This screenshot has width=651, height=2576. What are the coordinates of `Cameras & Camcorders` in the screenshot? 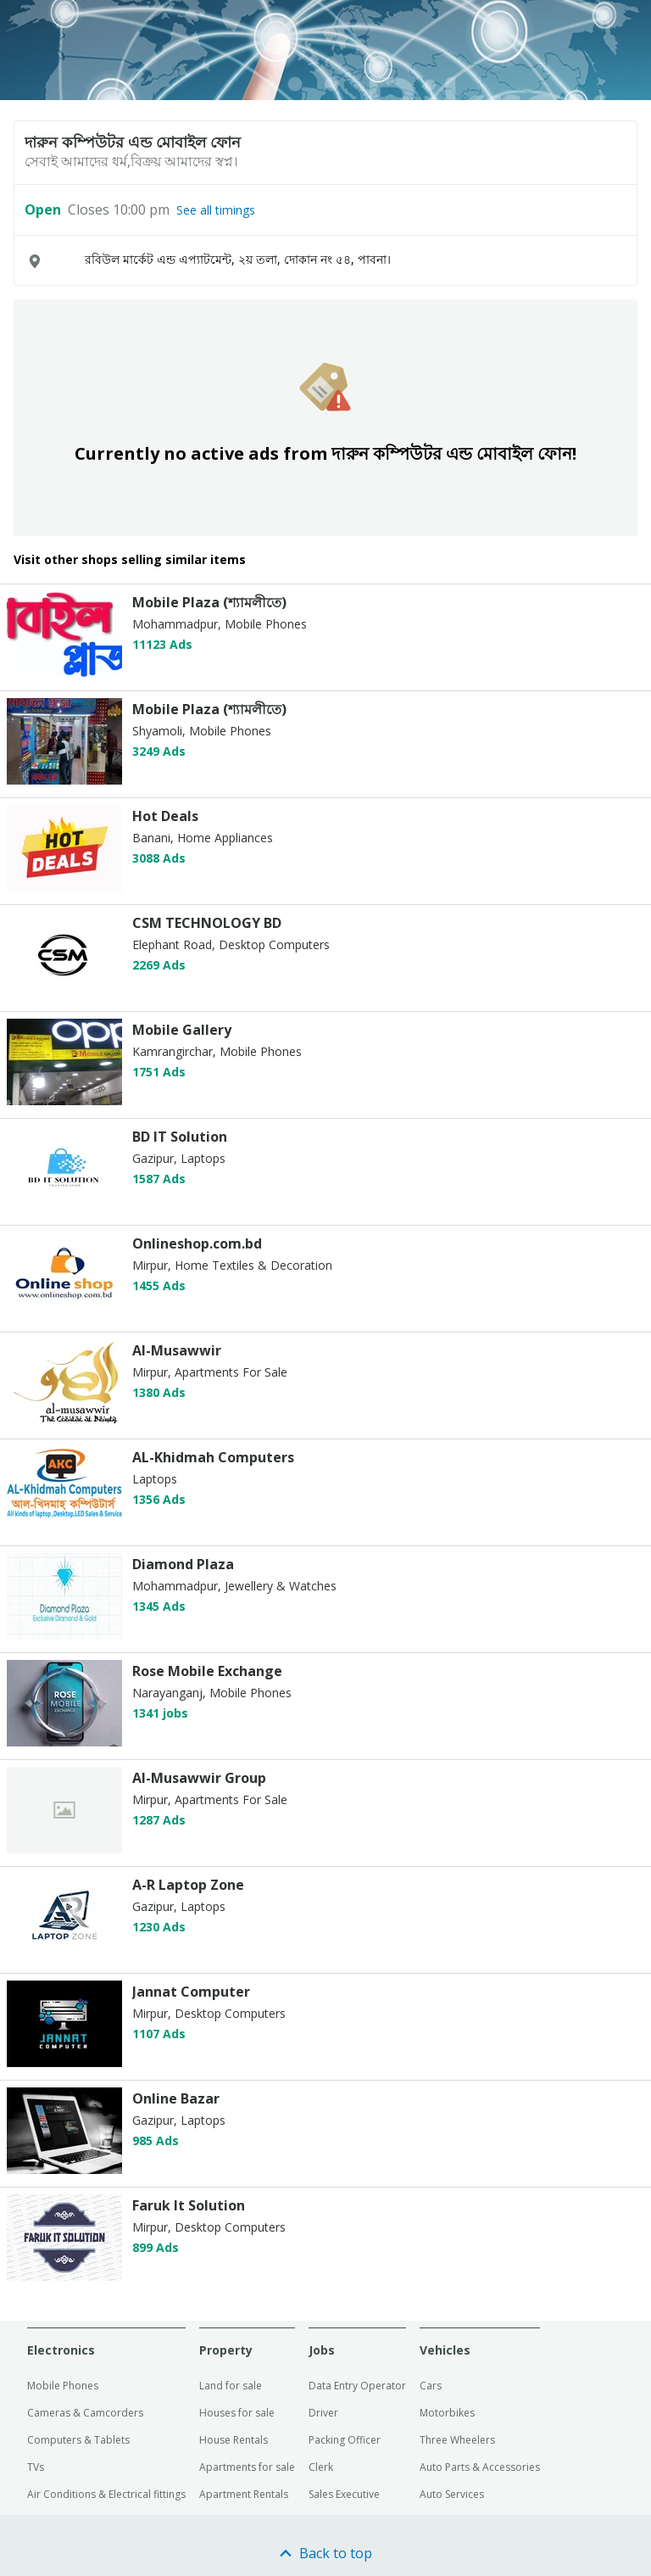 It's located at (85, 2413).